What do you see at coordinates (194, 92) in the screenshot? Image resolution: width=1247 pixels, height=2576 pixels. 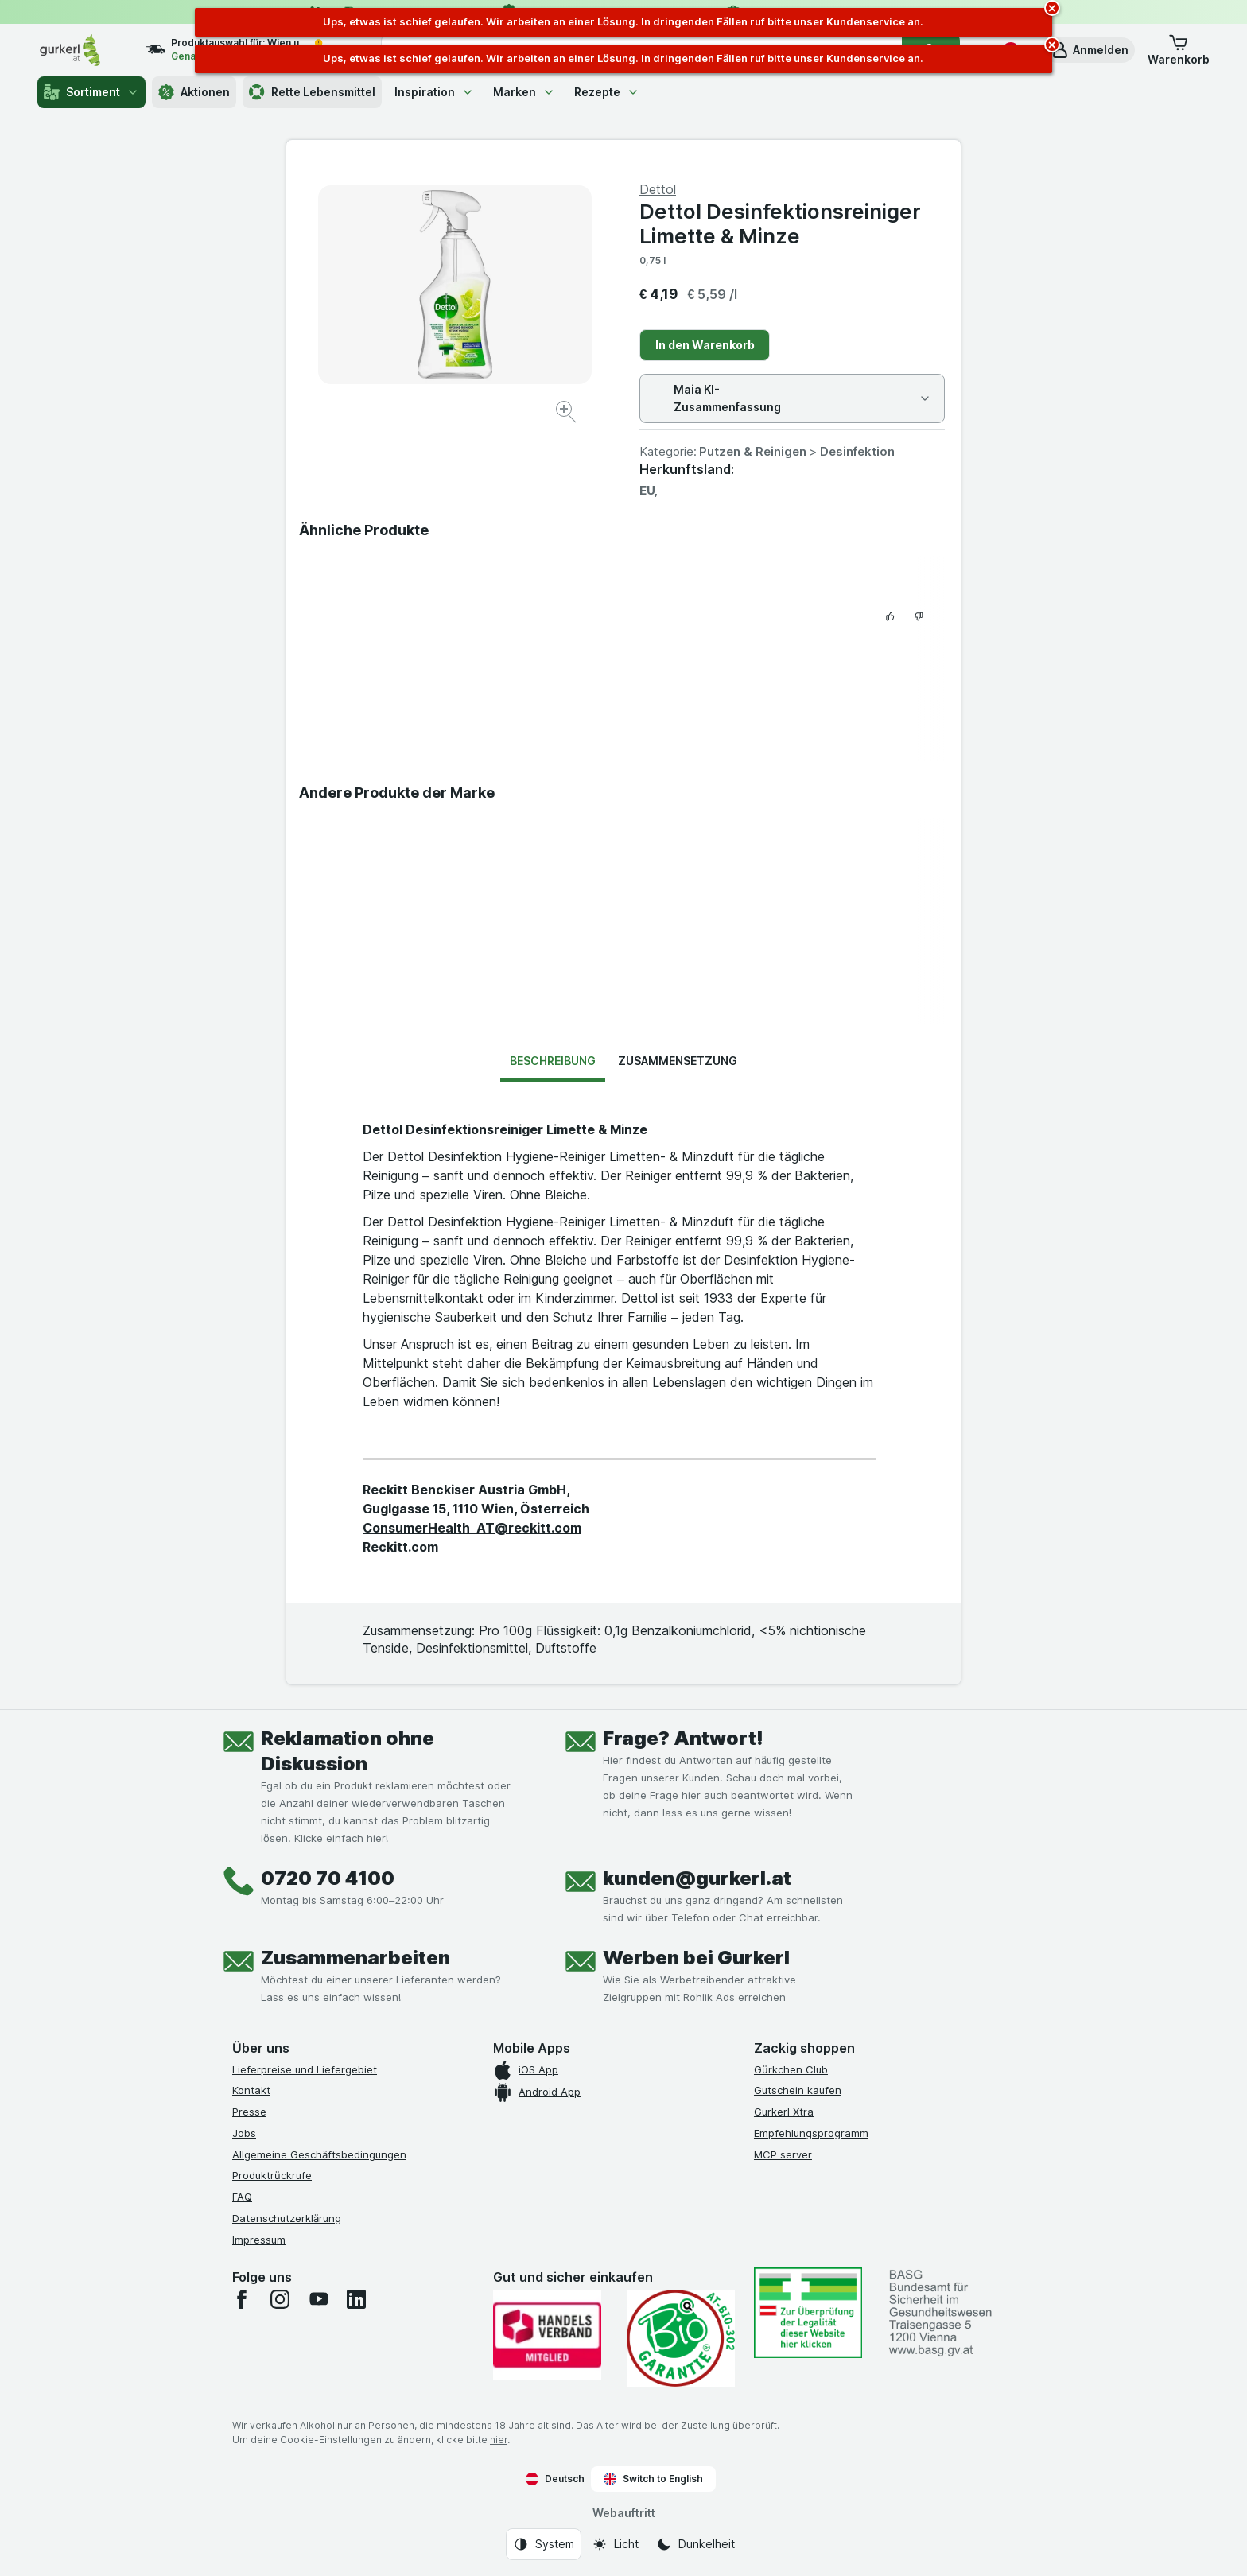 I see `Aktionen` at bounding box center [194, 92].